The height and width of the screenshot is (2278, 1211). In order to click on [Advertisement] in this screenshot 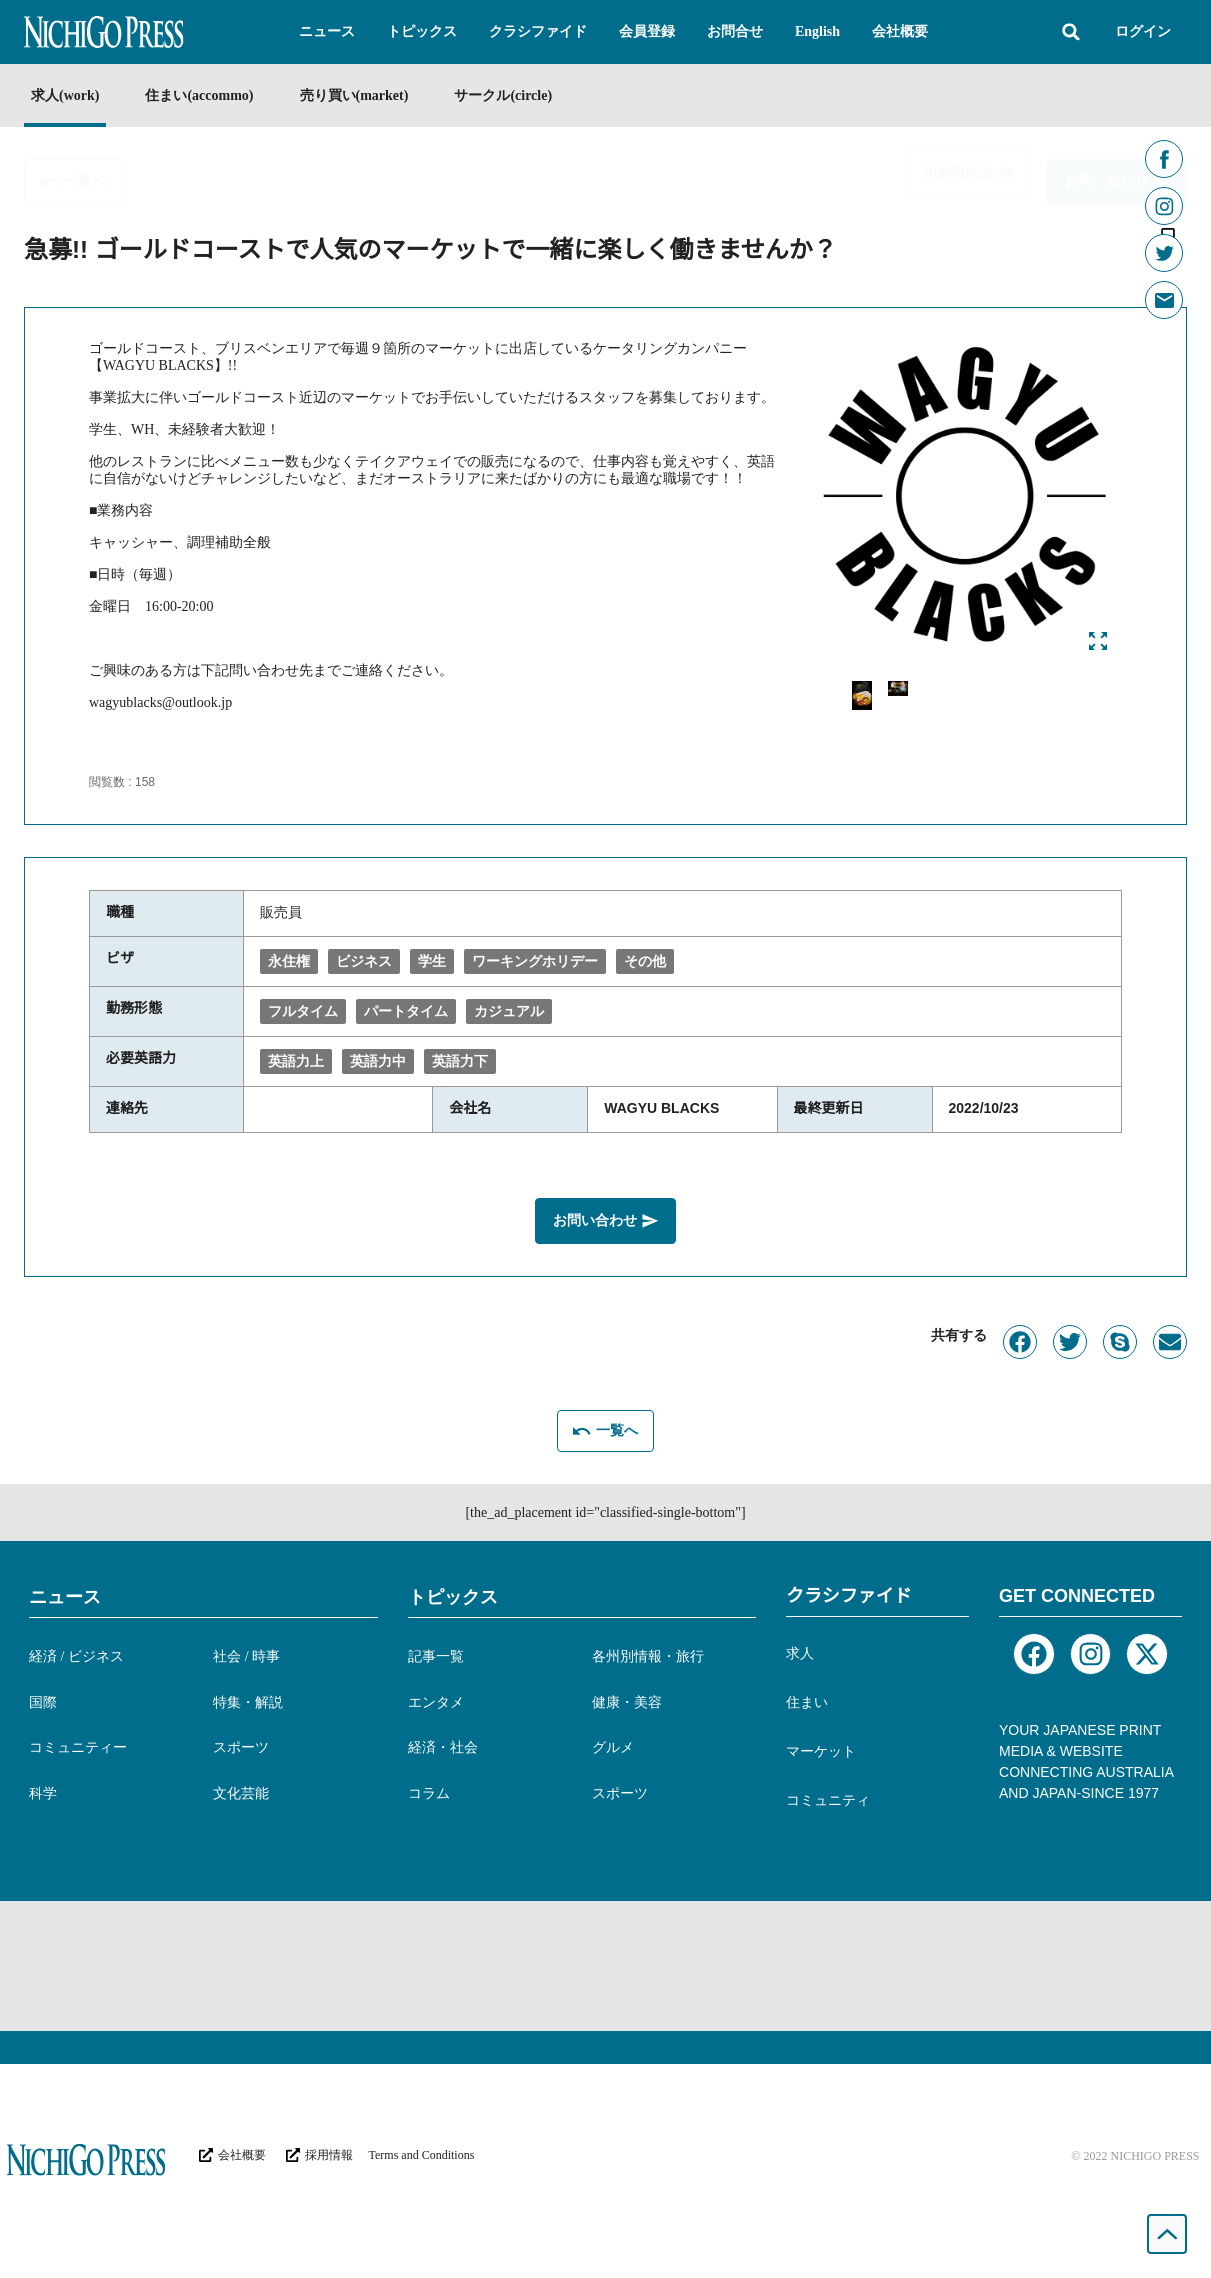, I will do `click(606, 1966)`.